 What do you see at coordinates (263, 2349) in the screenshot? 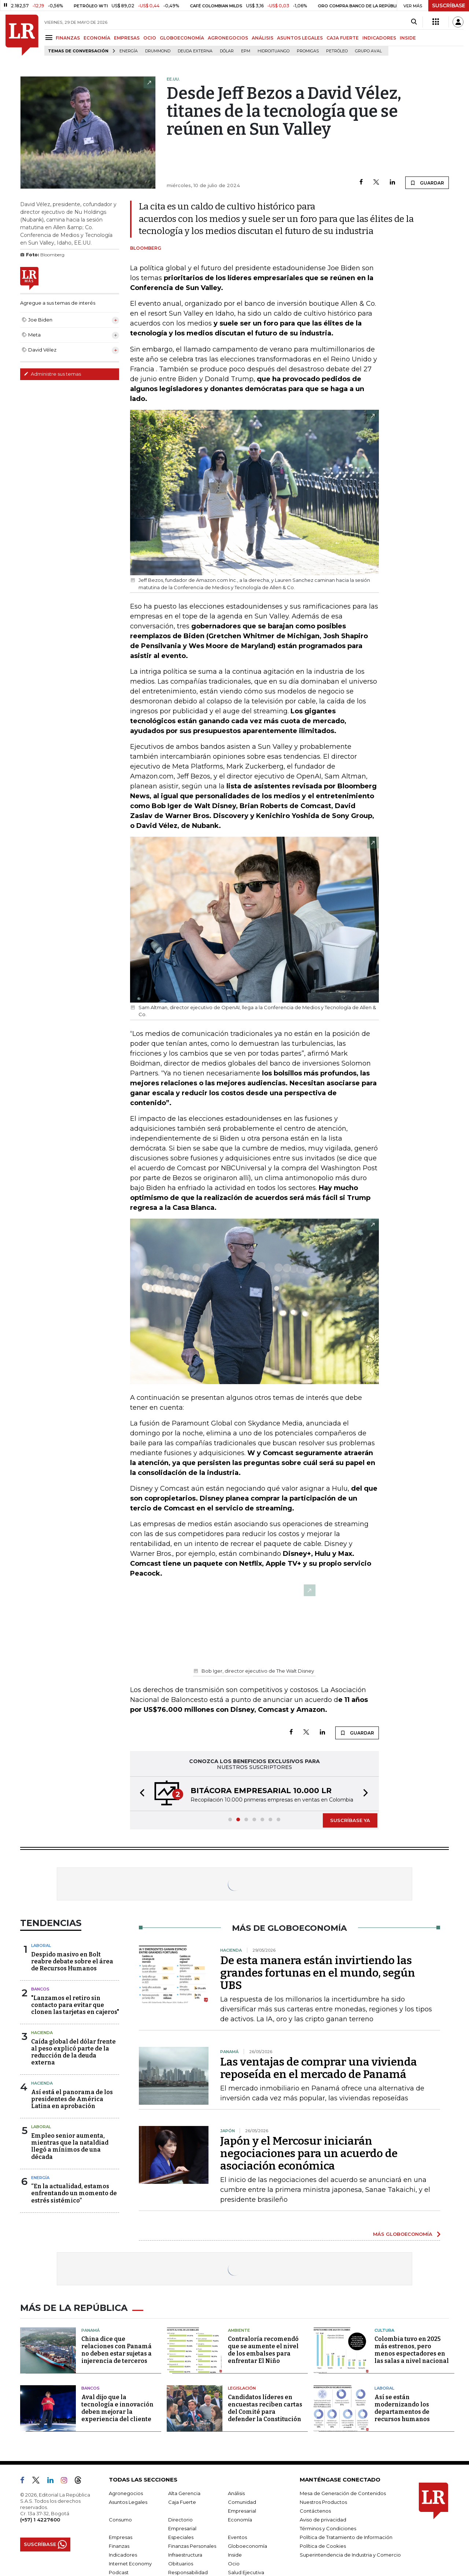
I see `Contraloría recomendó que se aumente el nivel de los embalses para enfrentar El Niño` at bounding box center [263, 2349].